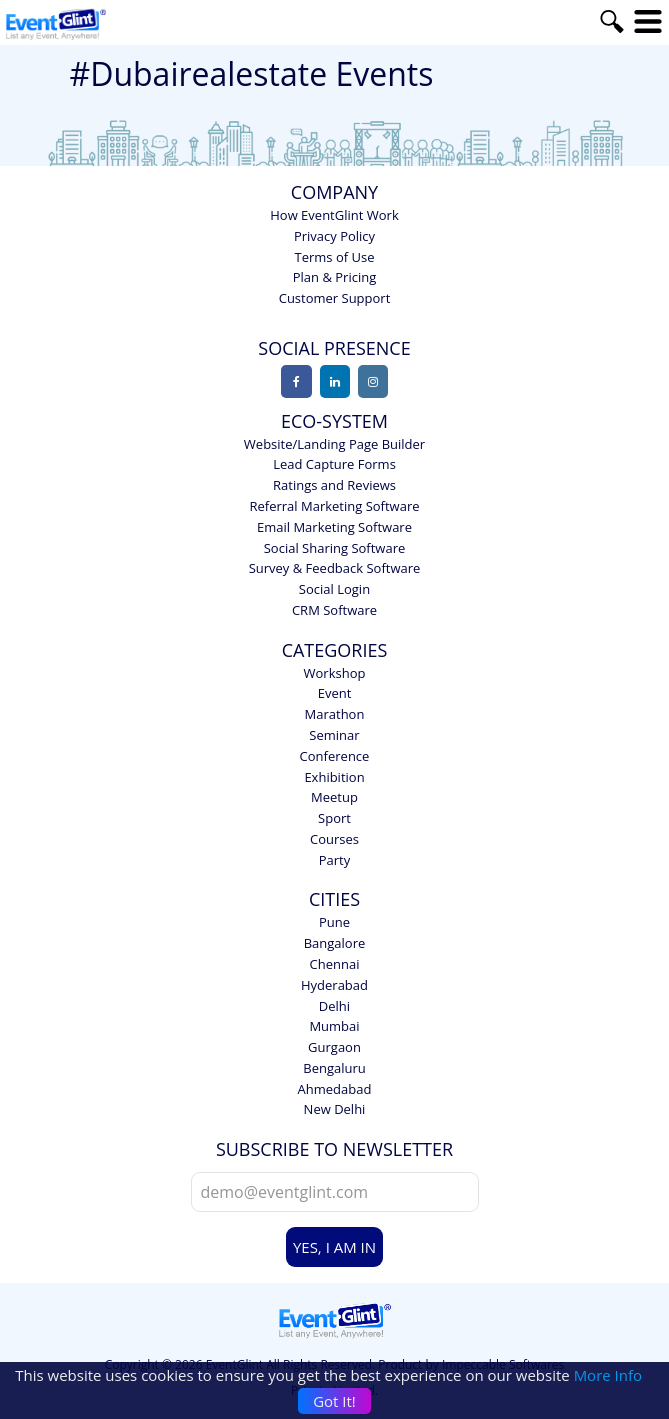 Image resolution: width=669 pixels, height=1419 pixels. What do you see at coordinates (334, 277) in the screenshot?
I see `Plan & Pricing` at bounding box center [334, 277].